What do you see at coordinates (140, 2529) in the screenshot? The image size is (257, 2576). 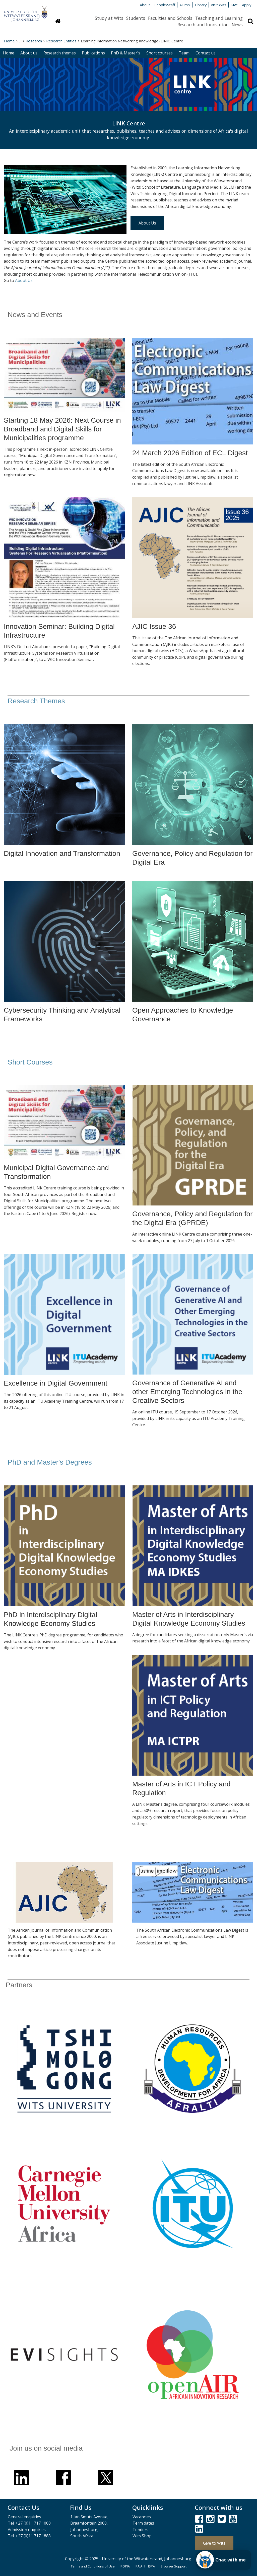 I see `Tenders` at bounding box center [140, 2529].